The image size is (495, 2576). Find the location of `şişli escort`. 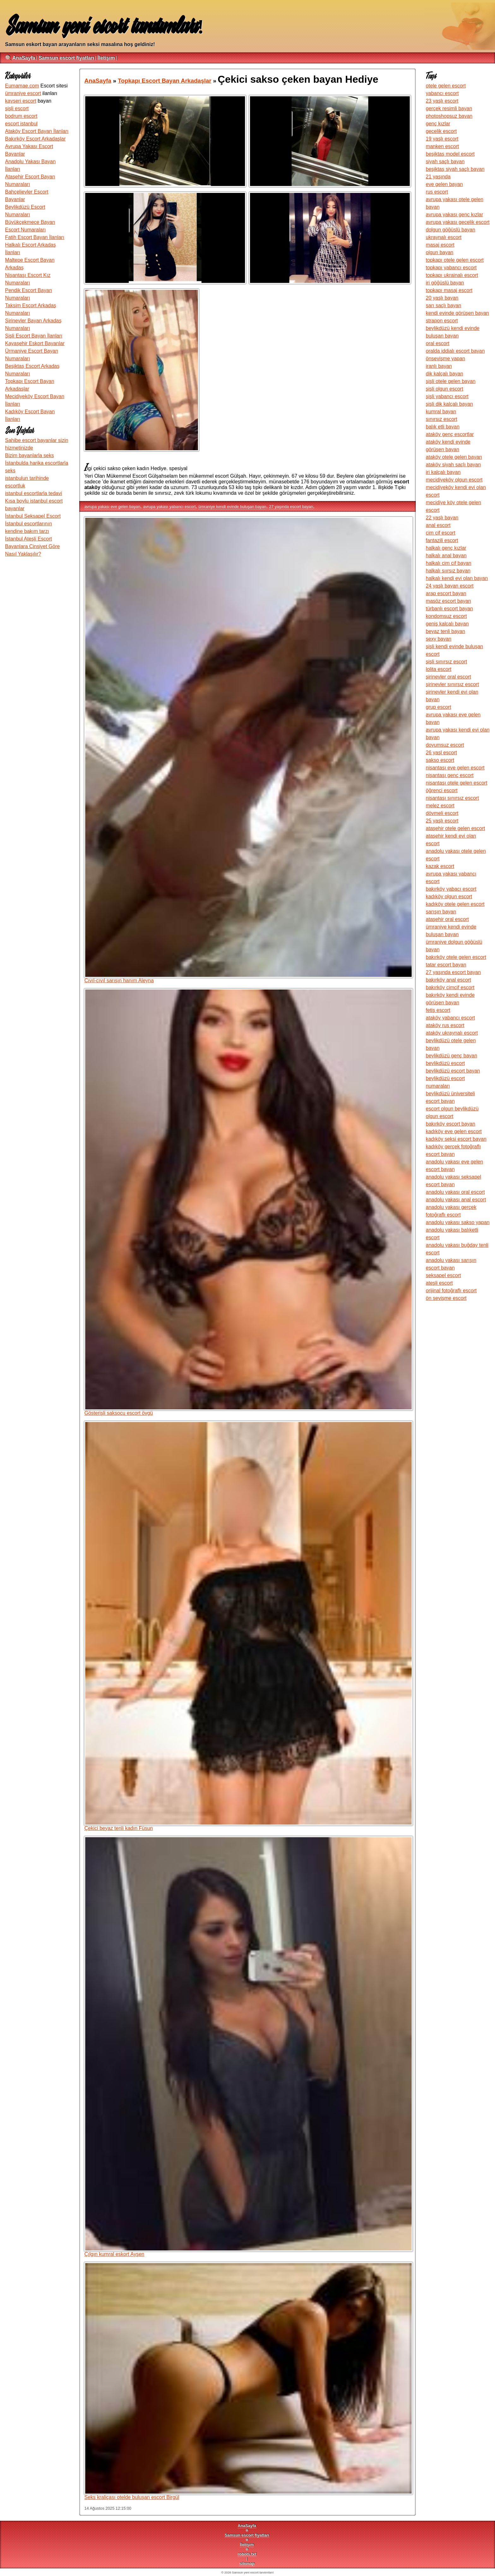

şişli escort is located at coordinates (17, 108).